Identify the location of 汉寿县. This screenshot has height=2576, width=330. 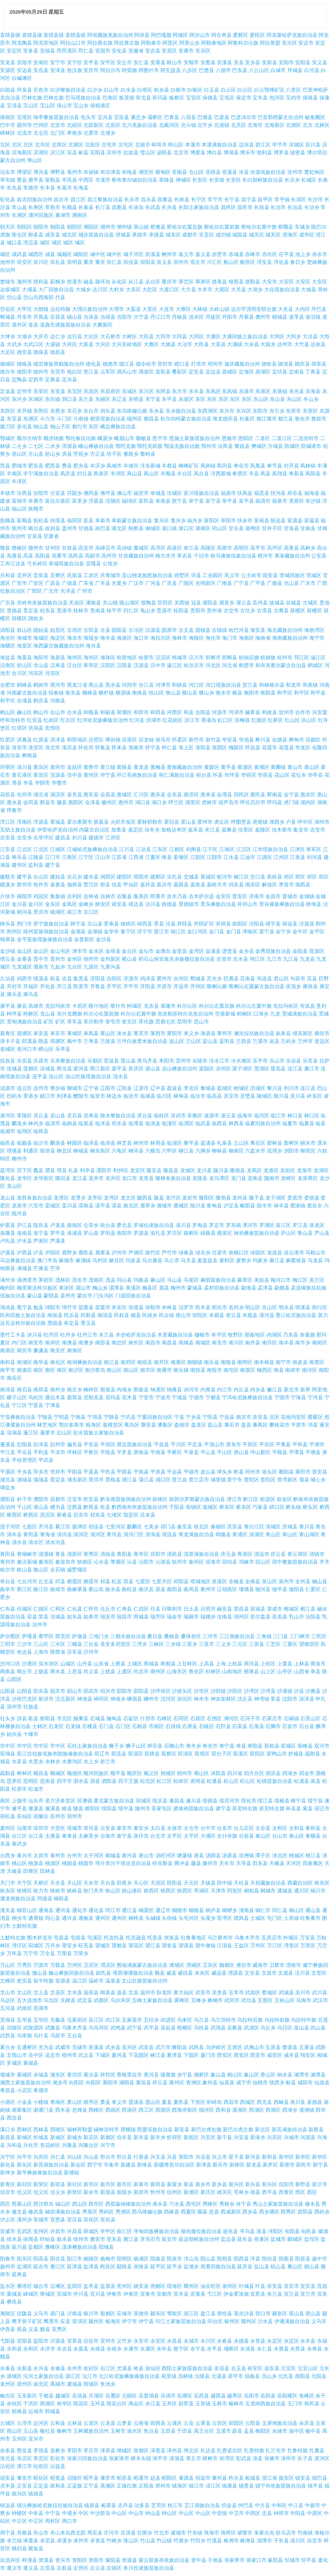
(57, 665).